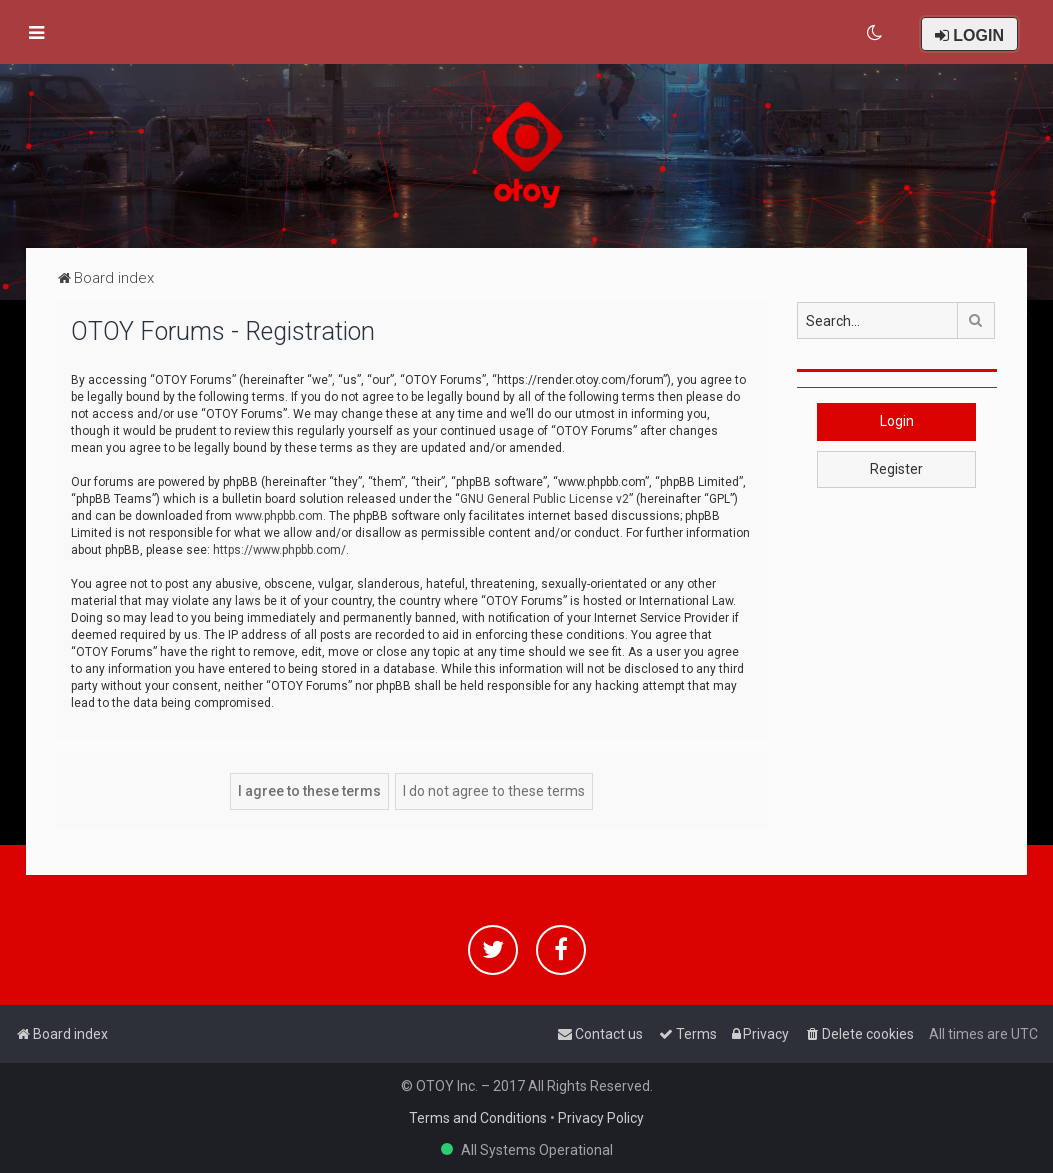  Describe the element at coordinates (601, 1118) in the screenshot. I see `Privacy Policy` at that location.